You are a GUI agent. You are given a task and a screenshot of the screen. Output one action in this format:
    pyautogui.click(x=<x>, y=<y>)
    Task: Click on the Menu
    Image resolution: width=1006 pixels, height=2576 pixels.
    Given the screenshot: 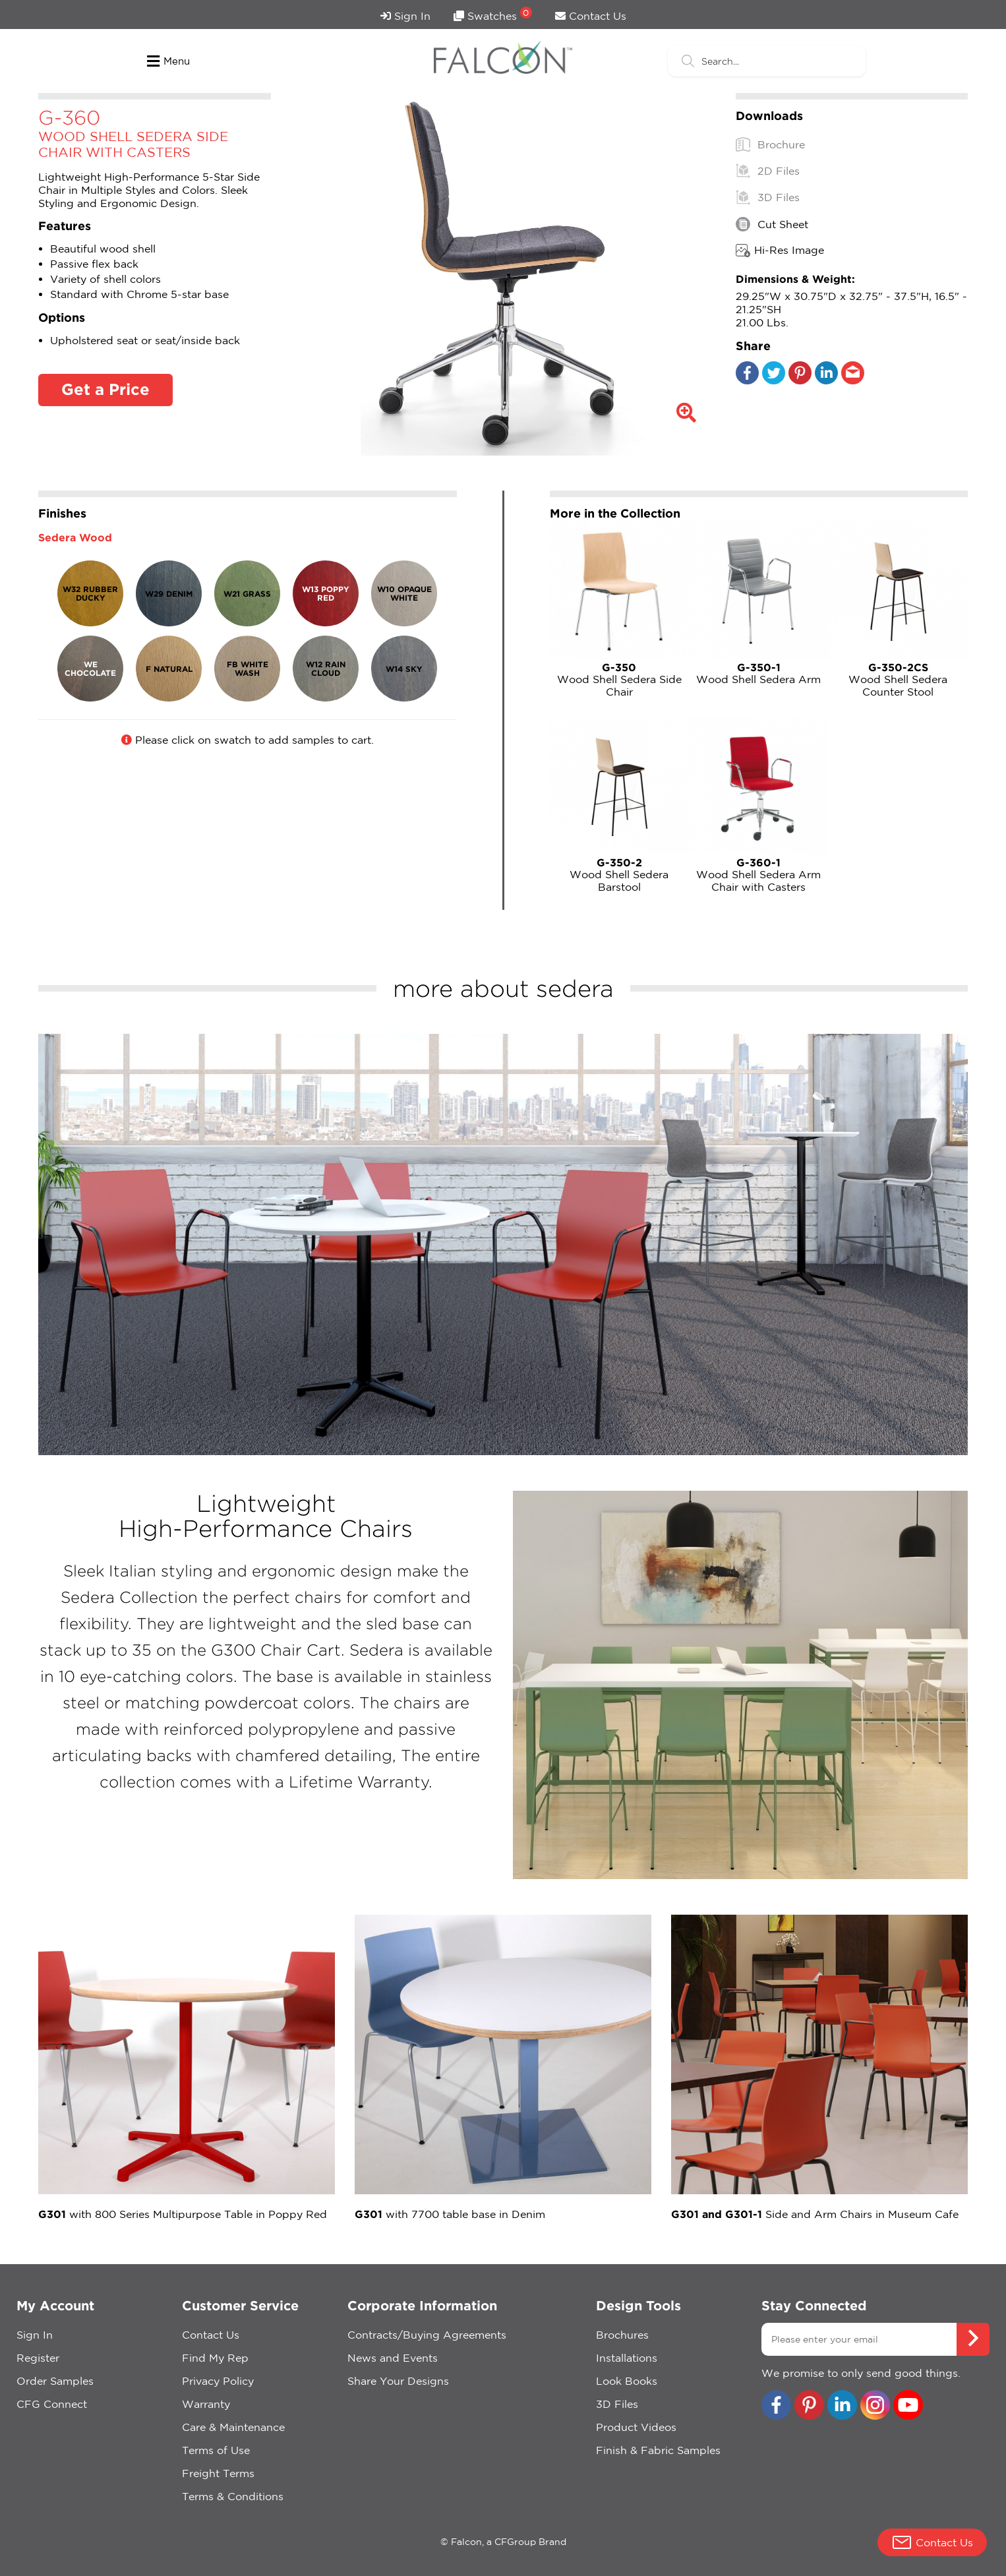 What is the action you would take?
    pyautogui.click(x=168, y=61)
    